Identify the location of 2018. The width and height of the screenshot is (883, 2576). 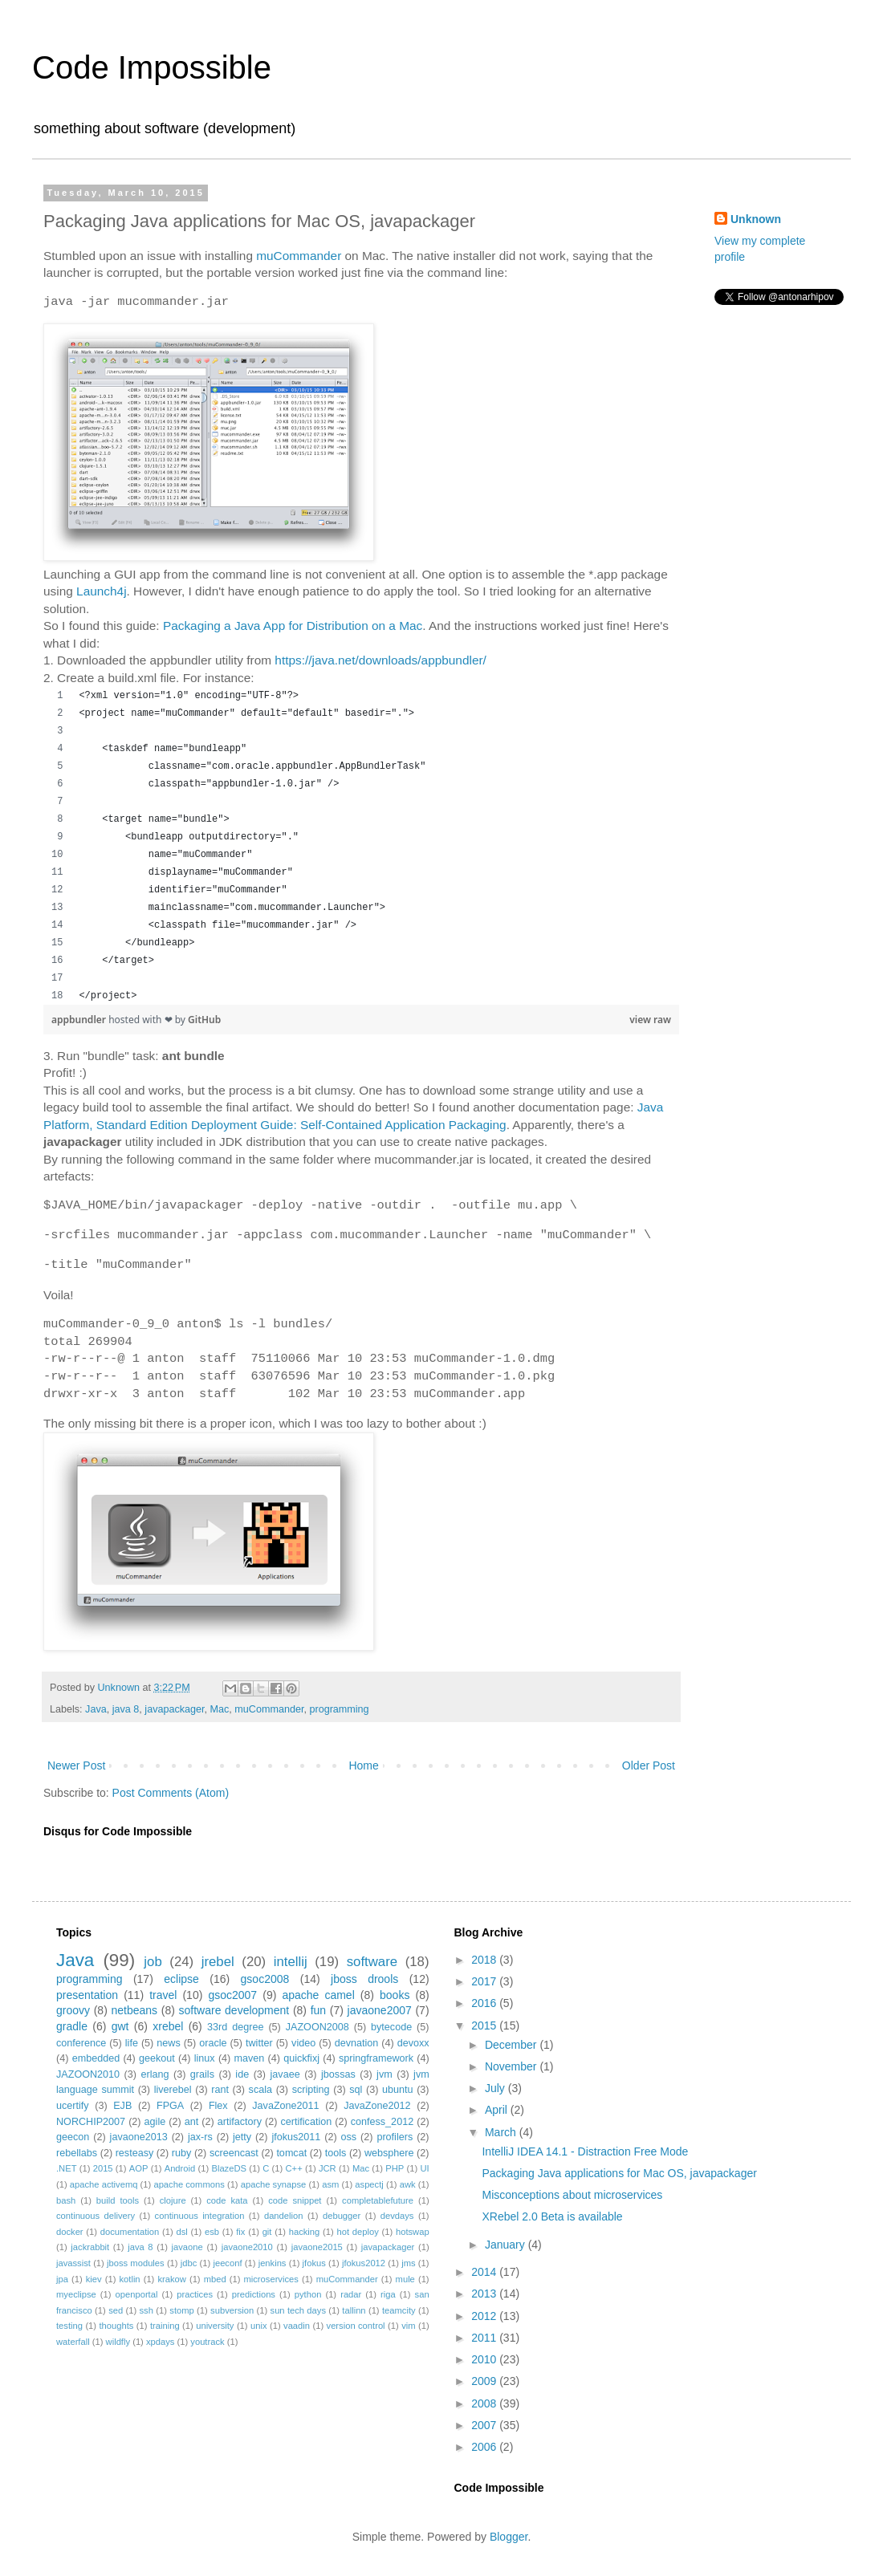
(485, 1959).